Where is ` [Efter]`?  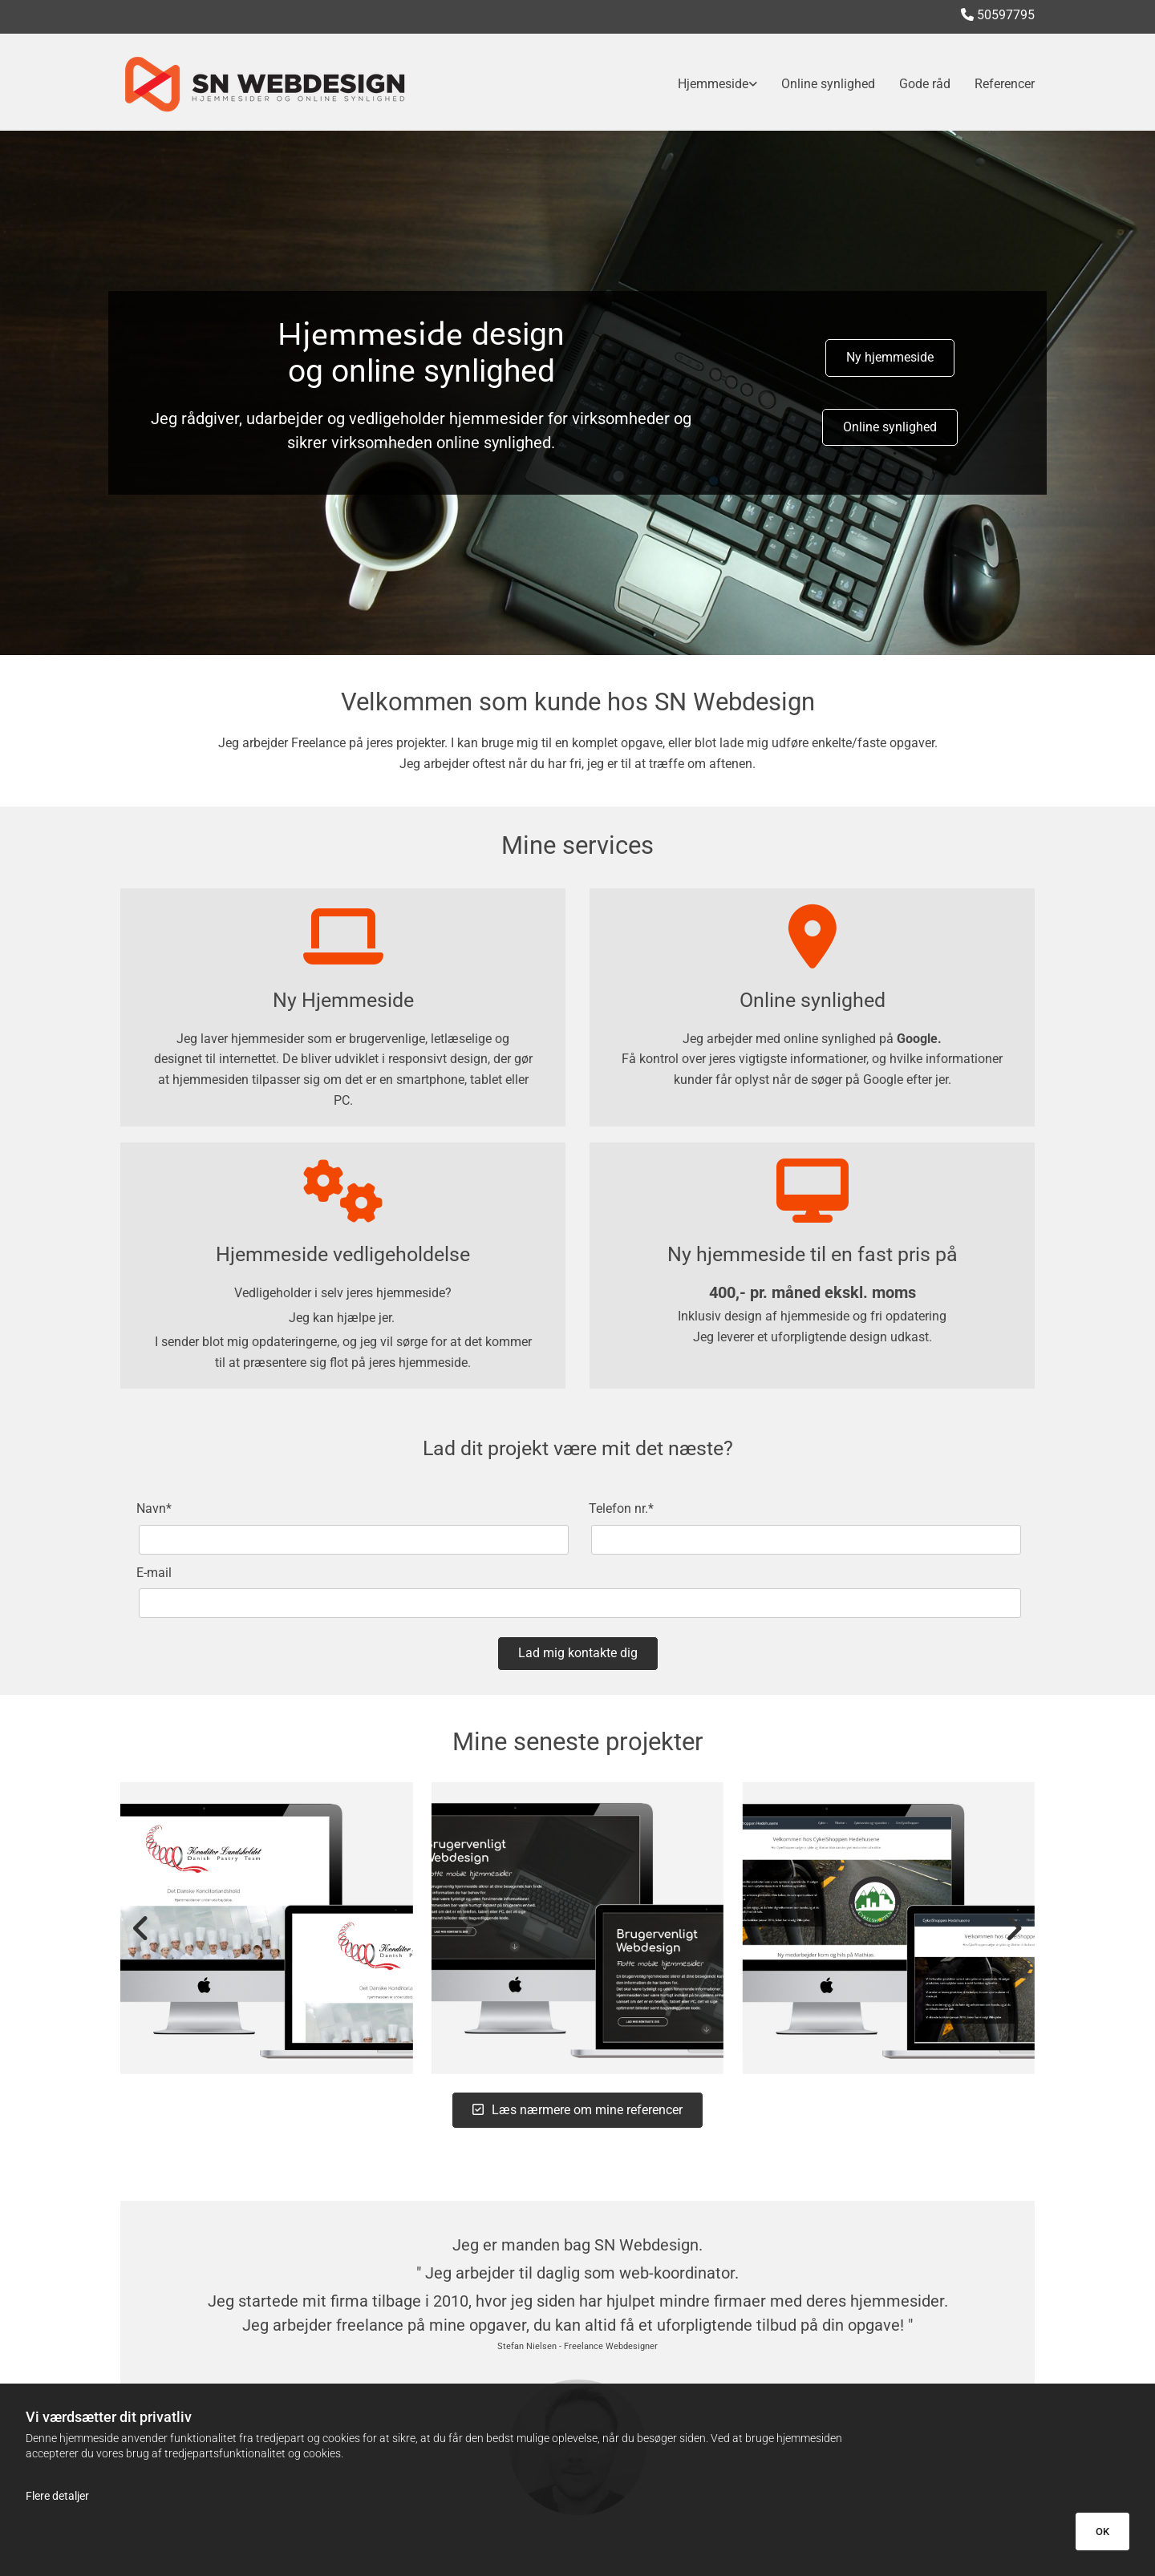  [Efter] is located at coordinates (1011, 1928).